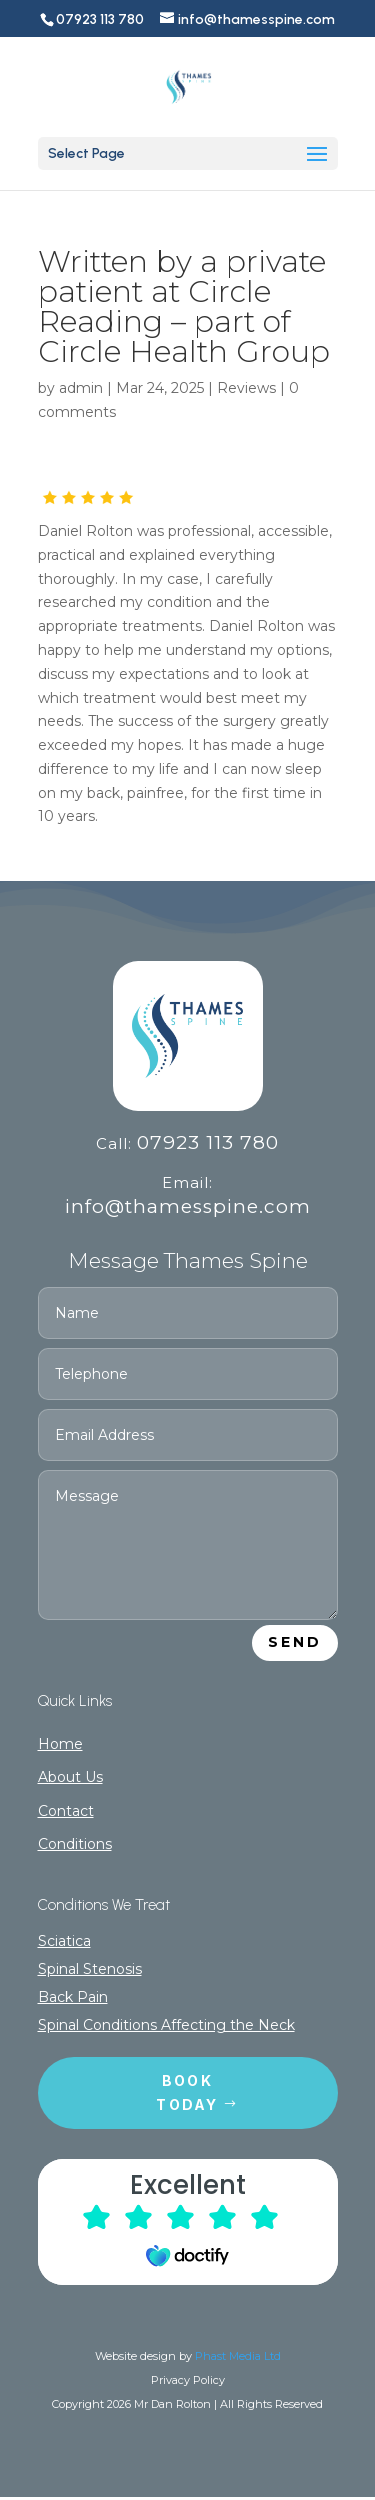 The image size is (375, 2500). What do you see at coordinates (66, 1811) in the screenshot?
I see `Contact` at bounding box center [66, 1811].